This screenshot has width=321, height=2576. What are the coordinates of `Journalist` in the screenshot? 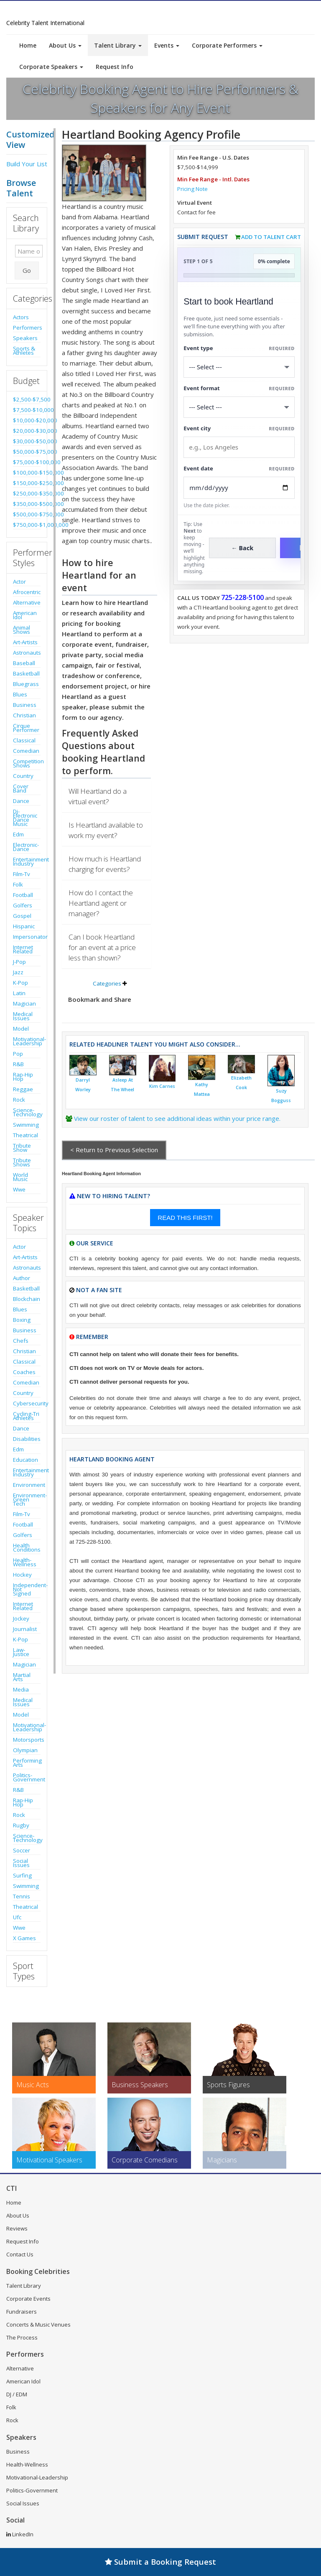 It's located at (25, 1629).